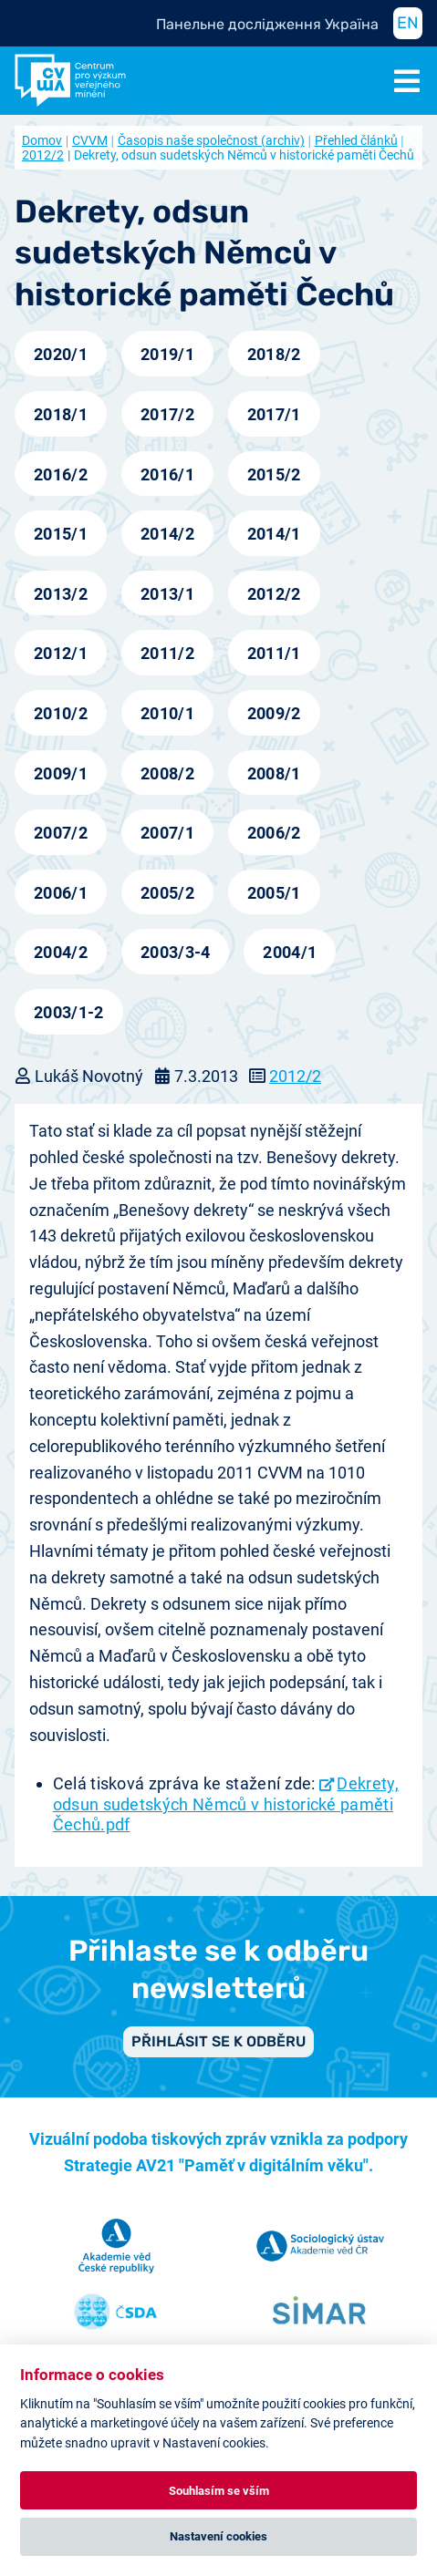 The image size is (437, 2576). I want to click on 2009/2, so click(274, 713).